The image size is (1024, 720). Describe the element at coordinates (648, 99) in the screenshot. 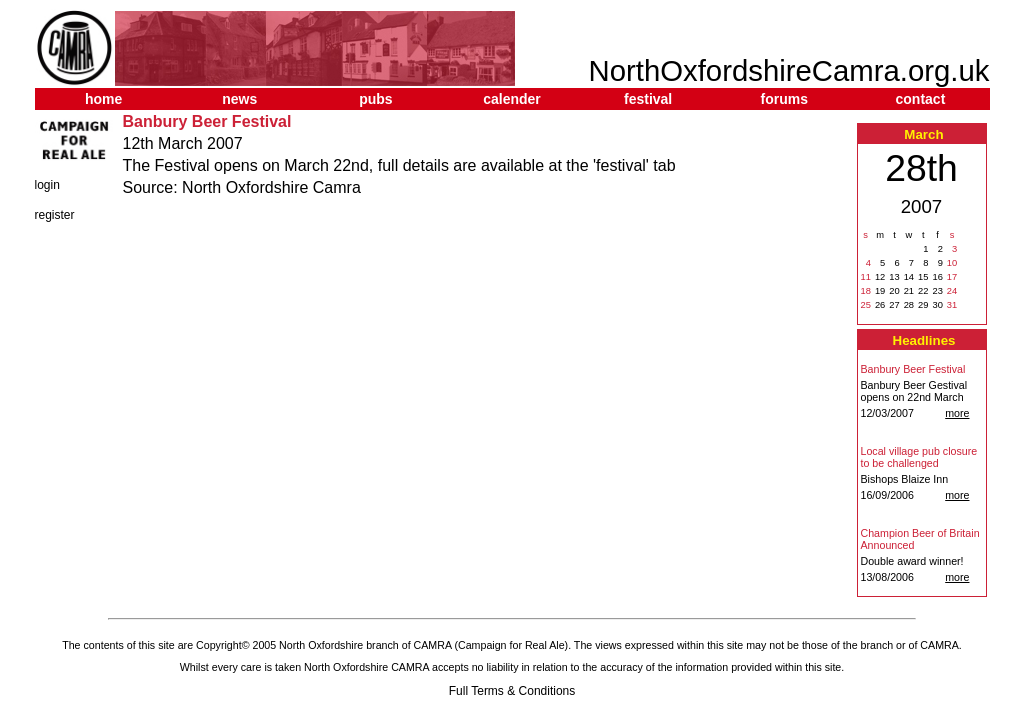

I see `festival` at that location.